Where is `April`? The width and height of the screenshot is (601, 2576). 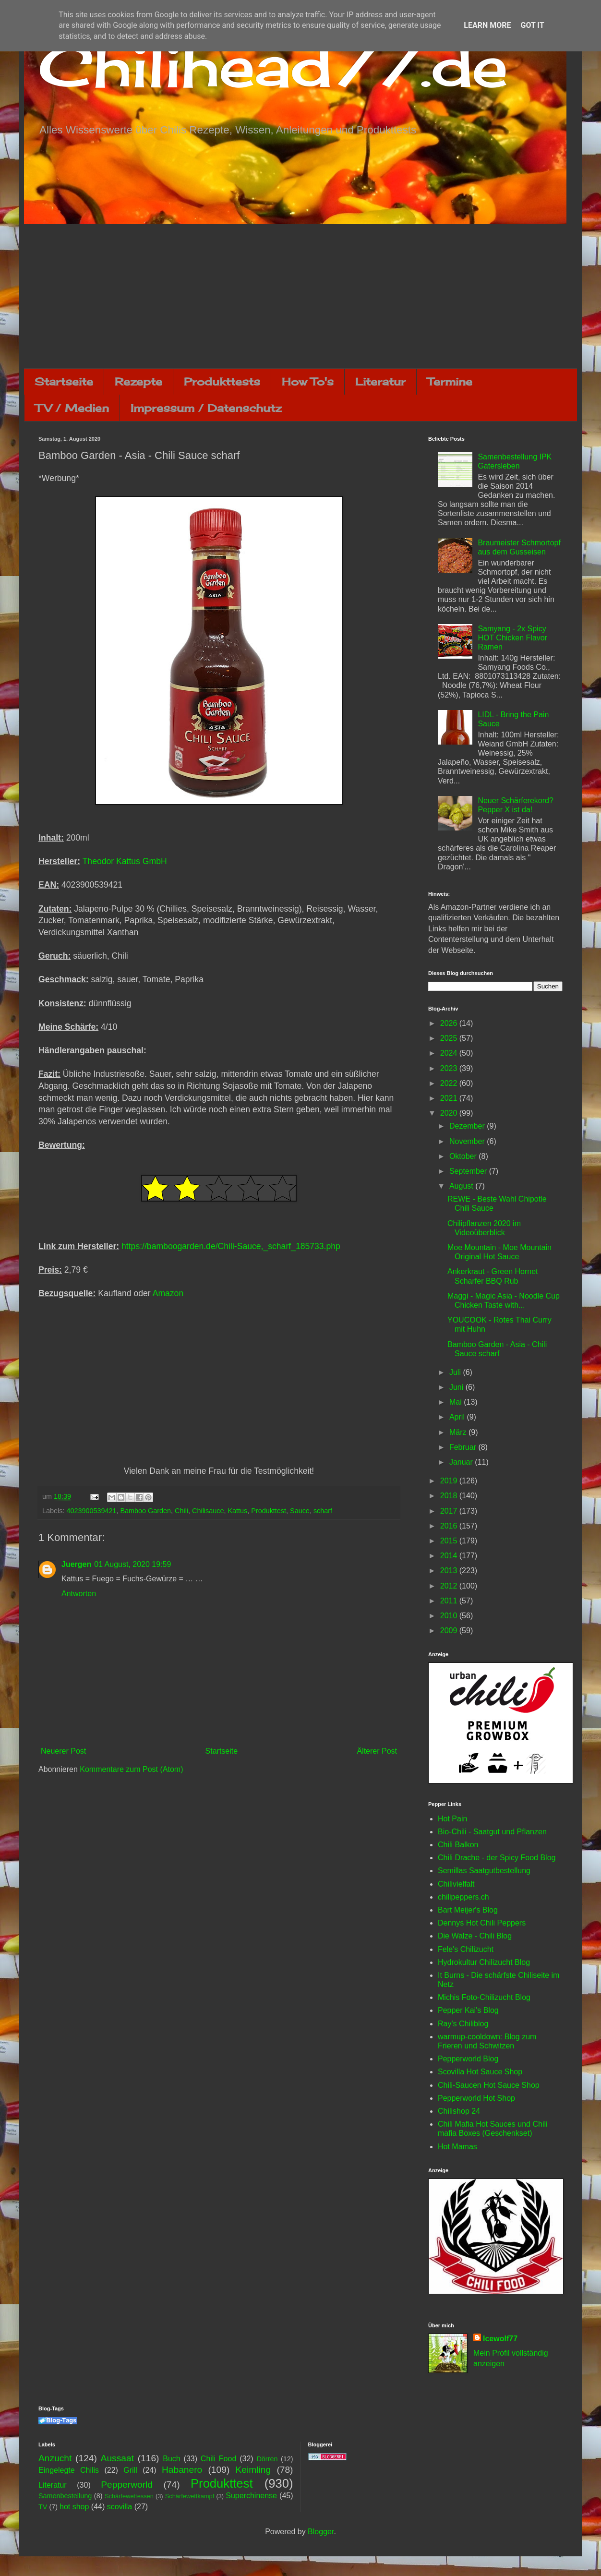
April is located at coordinates (458, 1417).